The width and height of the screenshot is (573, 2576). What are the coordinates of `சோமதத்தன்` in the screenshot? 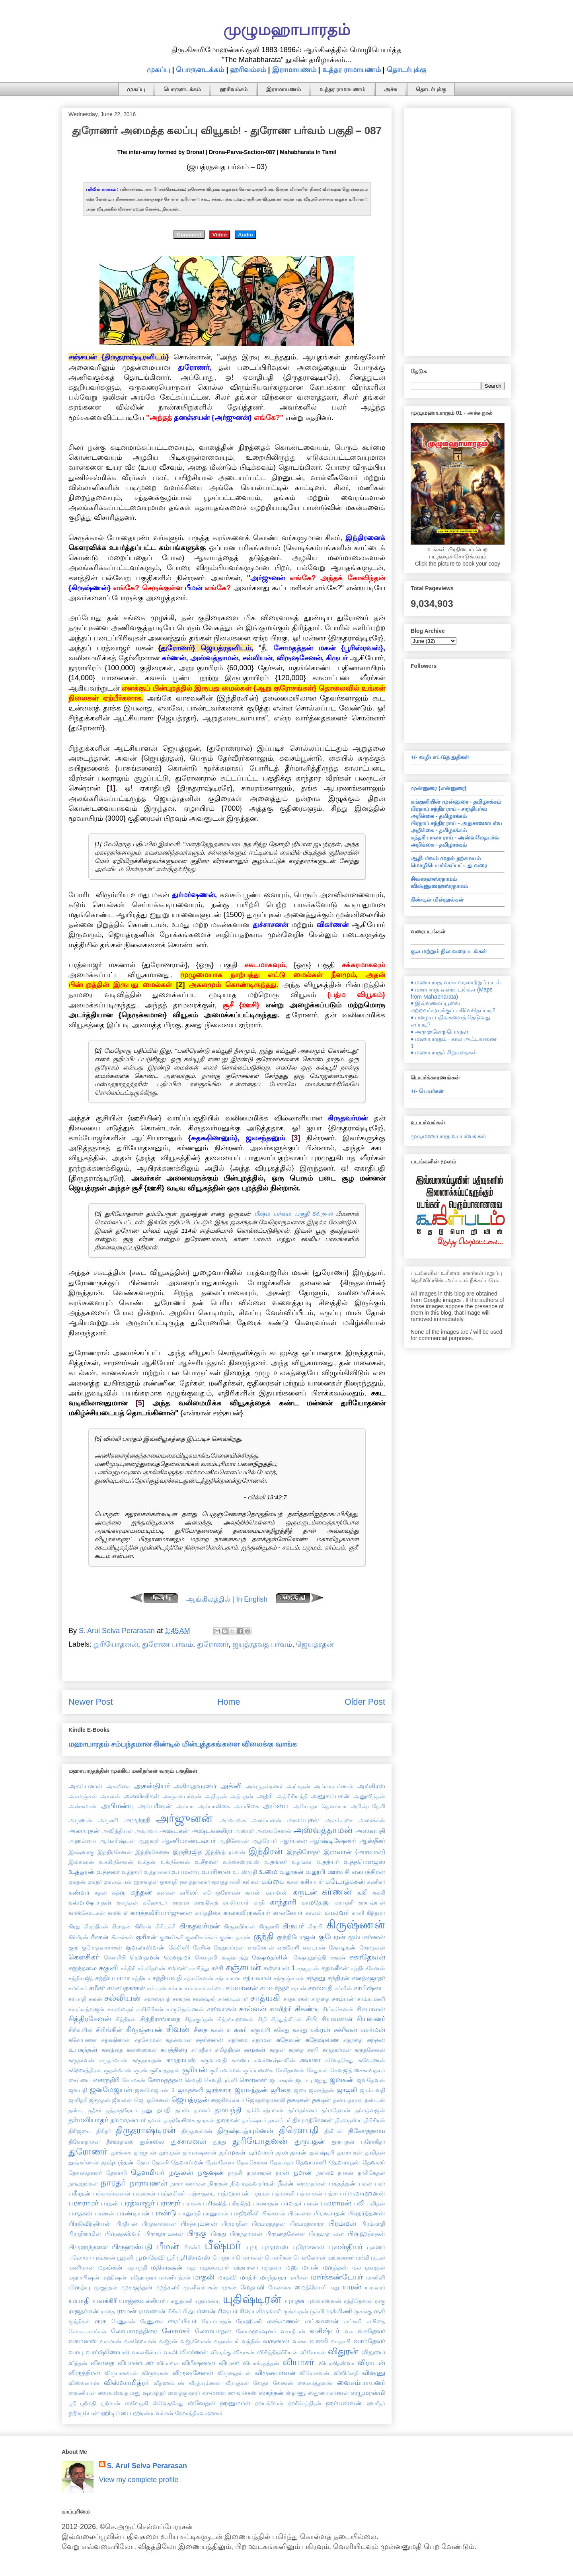 It's located at (165, 2079).